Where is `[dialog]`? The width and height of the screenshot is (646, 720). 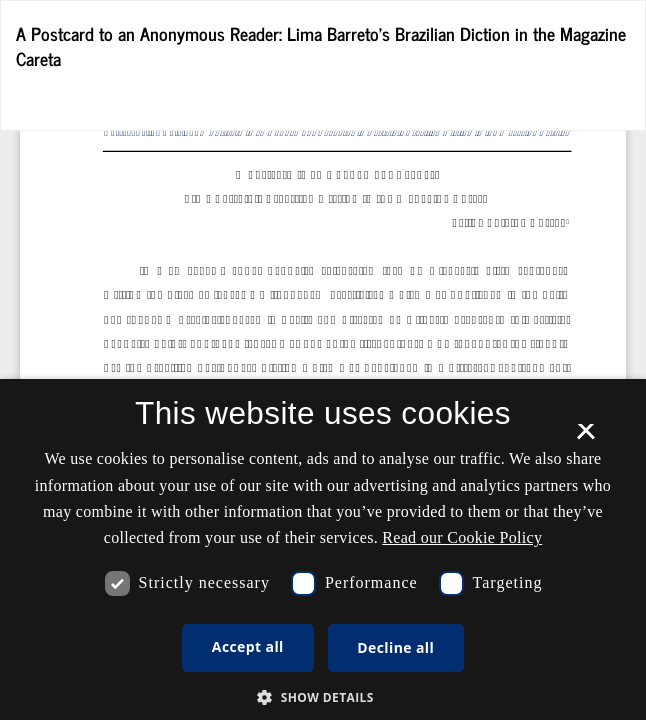
[dialog] is located at coordinates (323, 549).